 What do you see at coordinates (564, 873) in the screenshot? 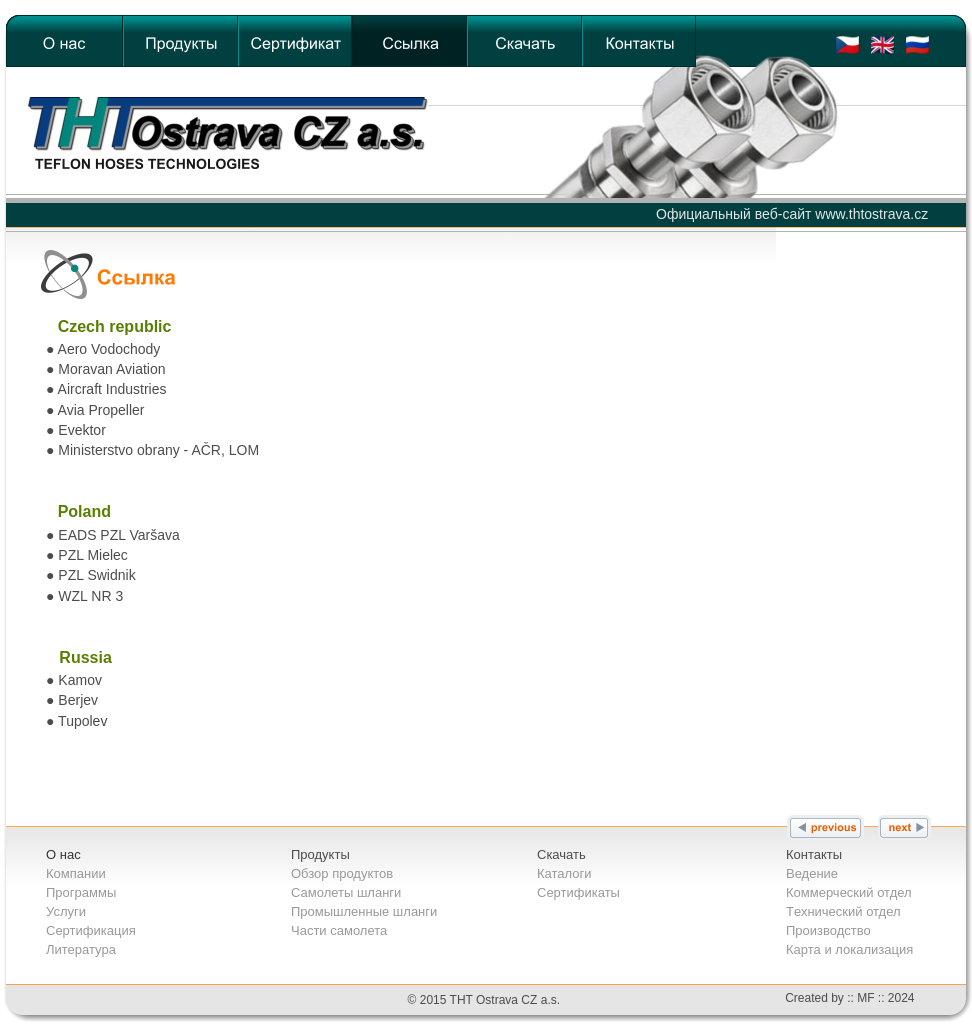
I see `Каталоги` at bounding box center [564, 873].